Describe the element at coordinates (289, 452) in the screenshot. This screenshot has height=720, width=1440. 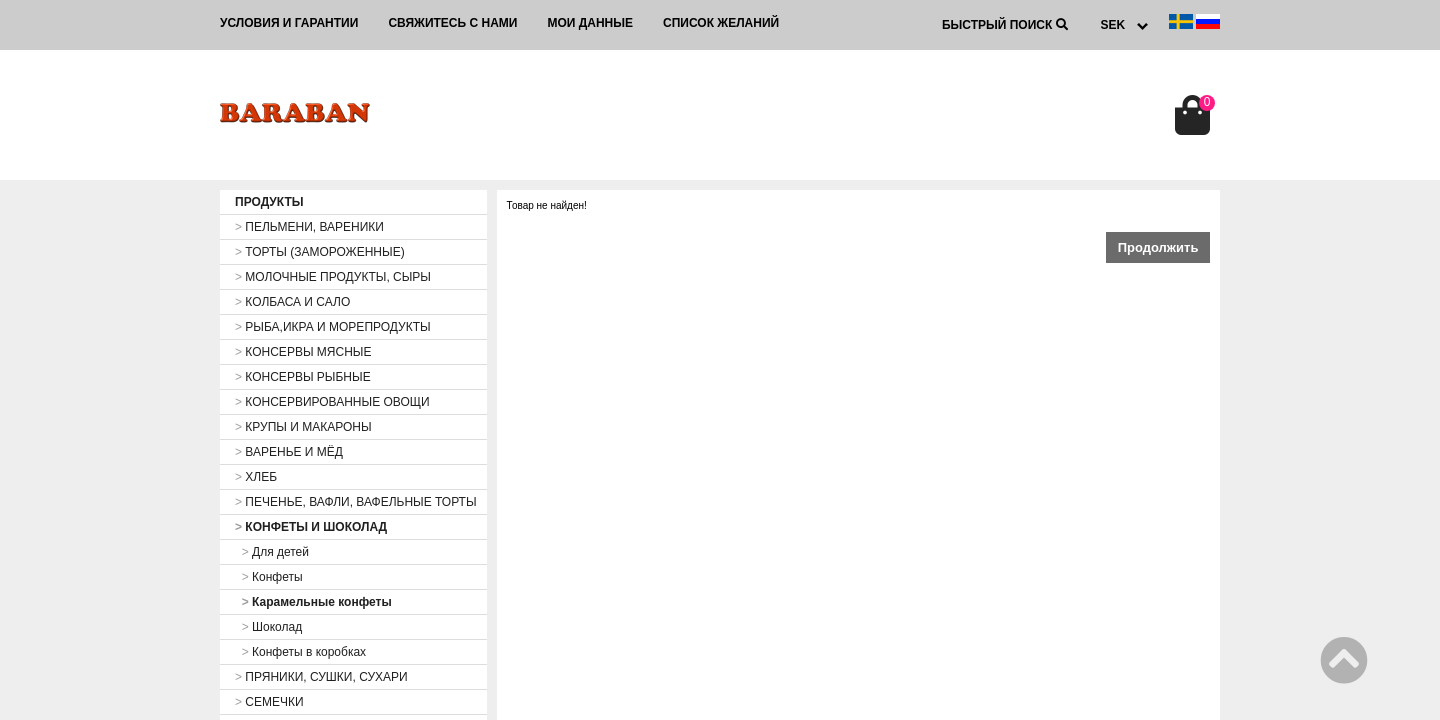
I see `ВАРЕНЬЕ И МЁД` at that location.